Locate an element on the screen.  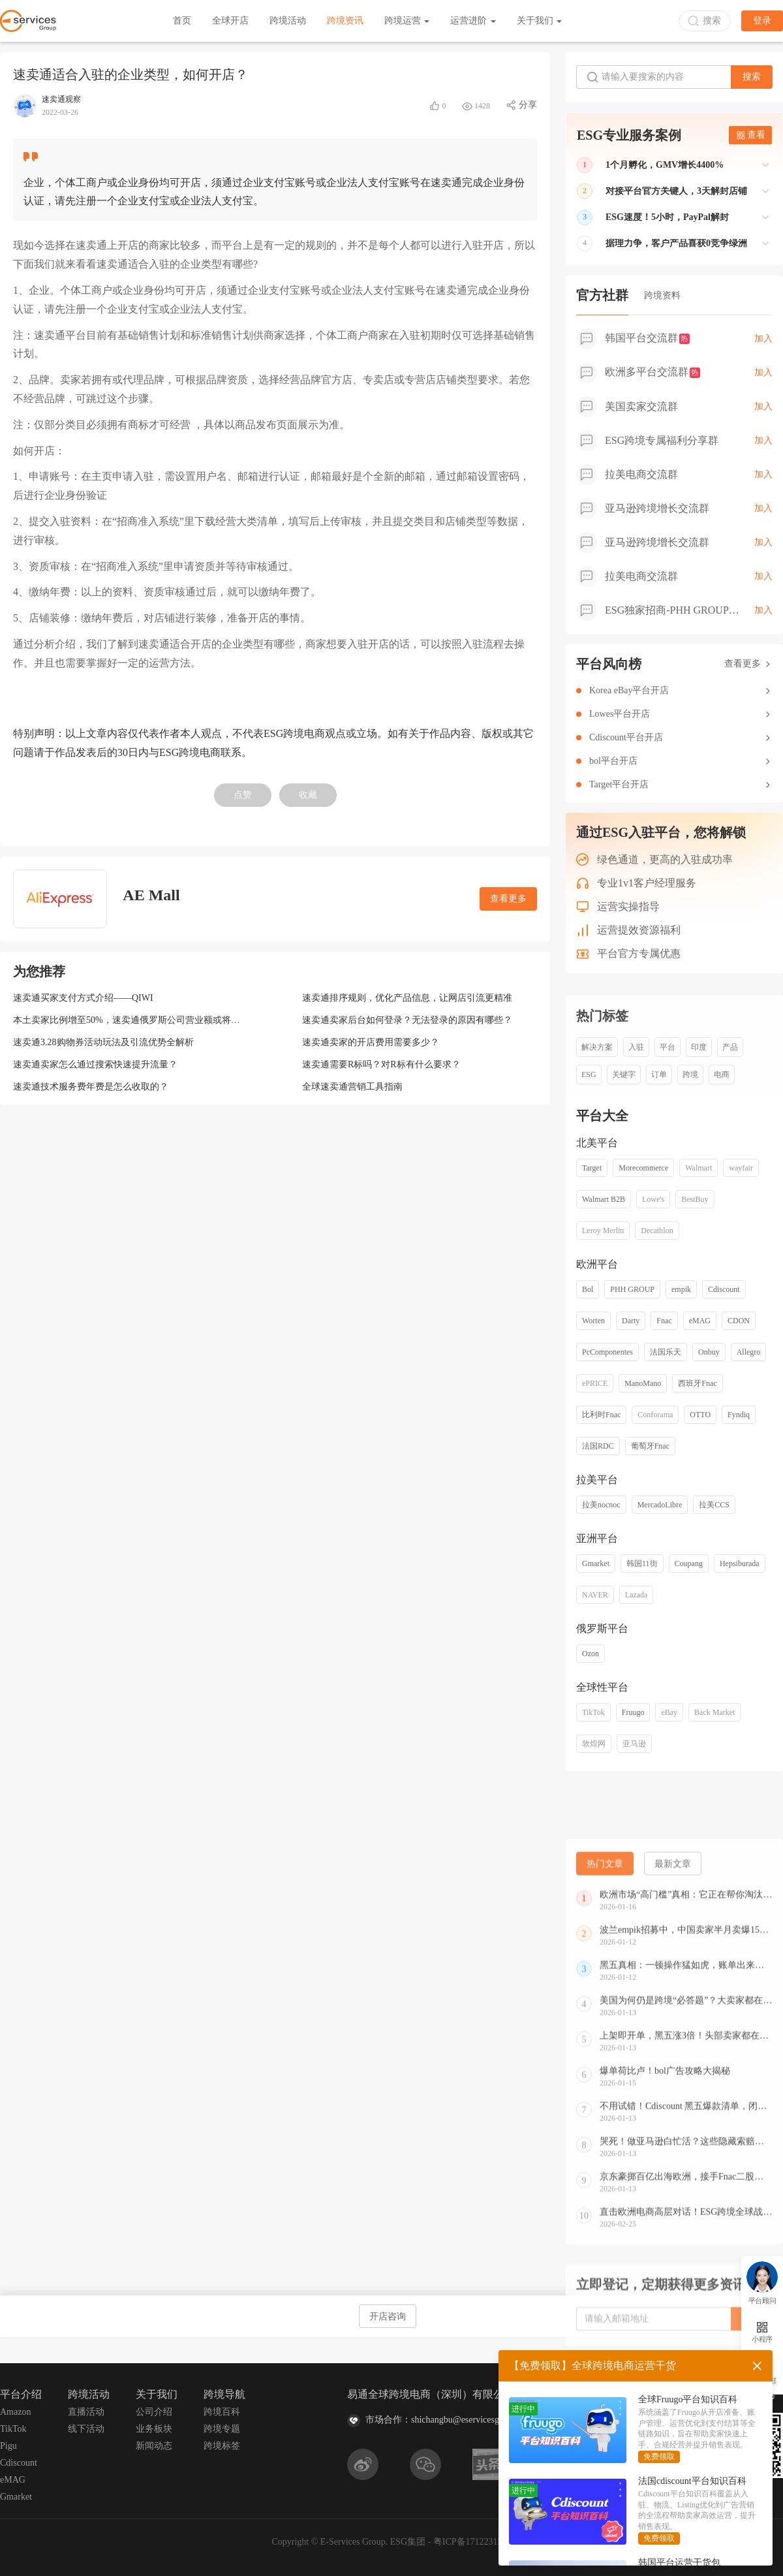
ePRICE is located at coordinates (594, 1383).